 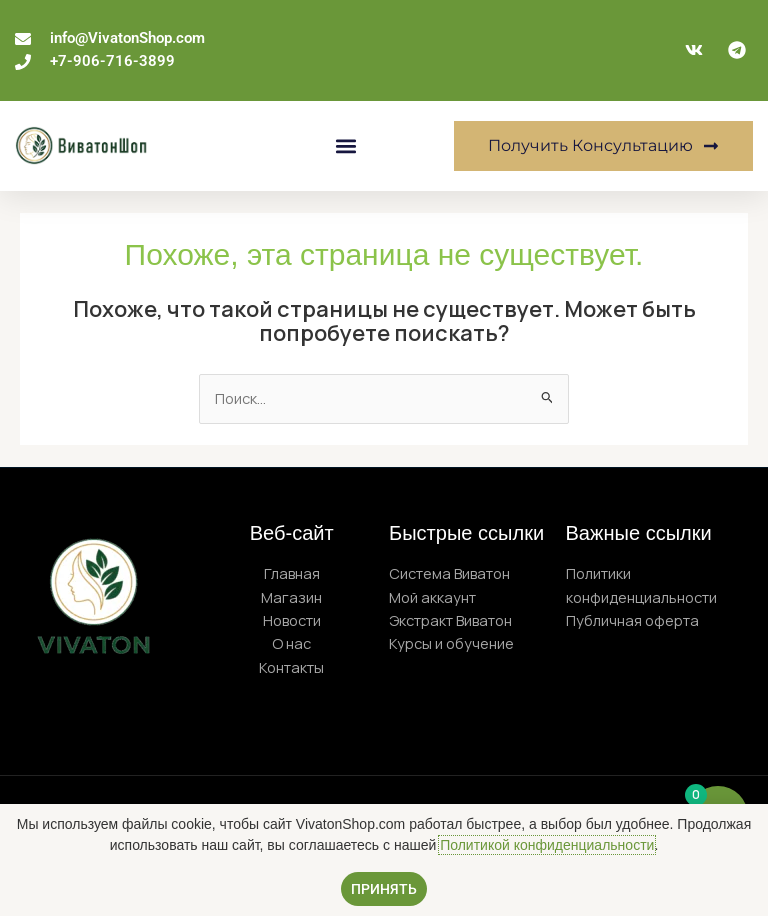 I want to click on О нас, so click(x=291, y=643).